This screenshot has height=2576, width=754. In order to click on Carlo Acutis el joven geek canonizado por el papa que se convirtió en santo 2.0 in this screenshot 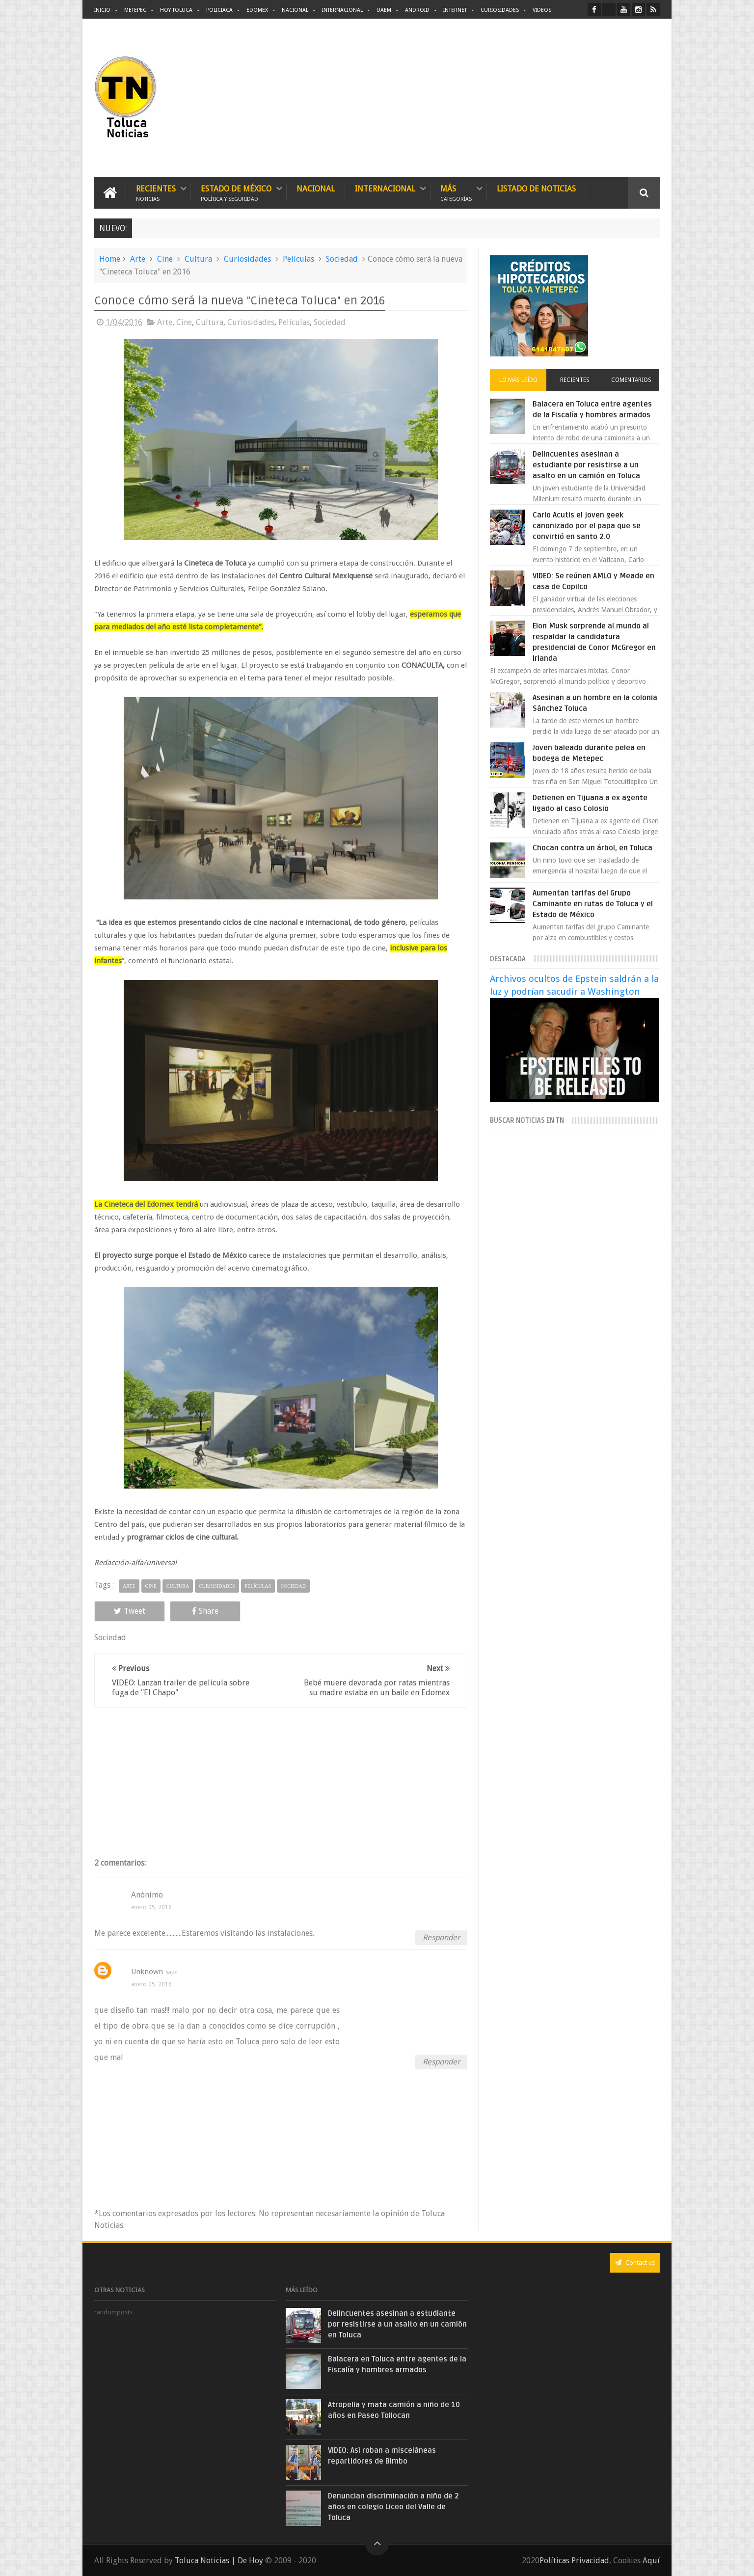, I will do `click(587, 526)`.